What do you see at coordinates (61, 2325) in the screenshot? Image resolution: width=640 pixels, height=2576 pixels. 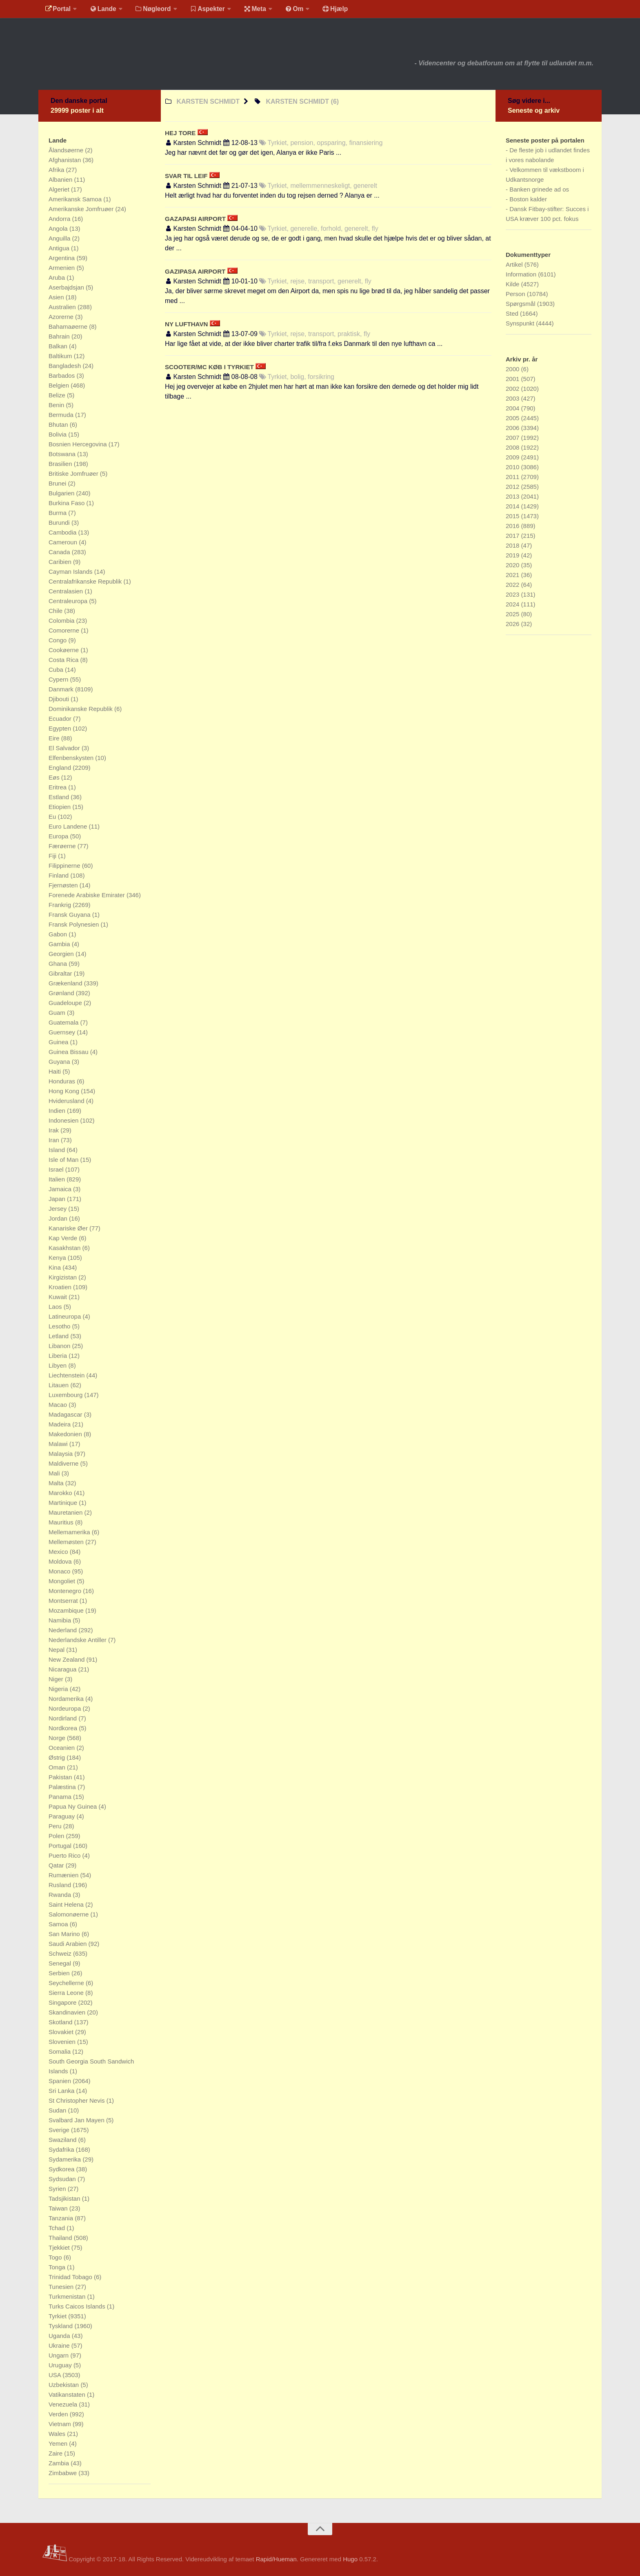 I see `Tyskland` at bounding box center [61, 2325].